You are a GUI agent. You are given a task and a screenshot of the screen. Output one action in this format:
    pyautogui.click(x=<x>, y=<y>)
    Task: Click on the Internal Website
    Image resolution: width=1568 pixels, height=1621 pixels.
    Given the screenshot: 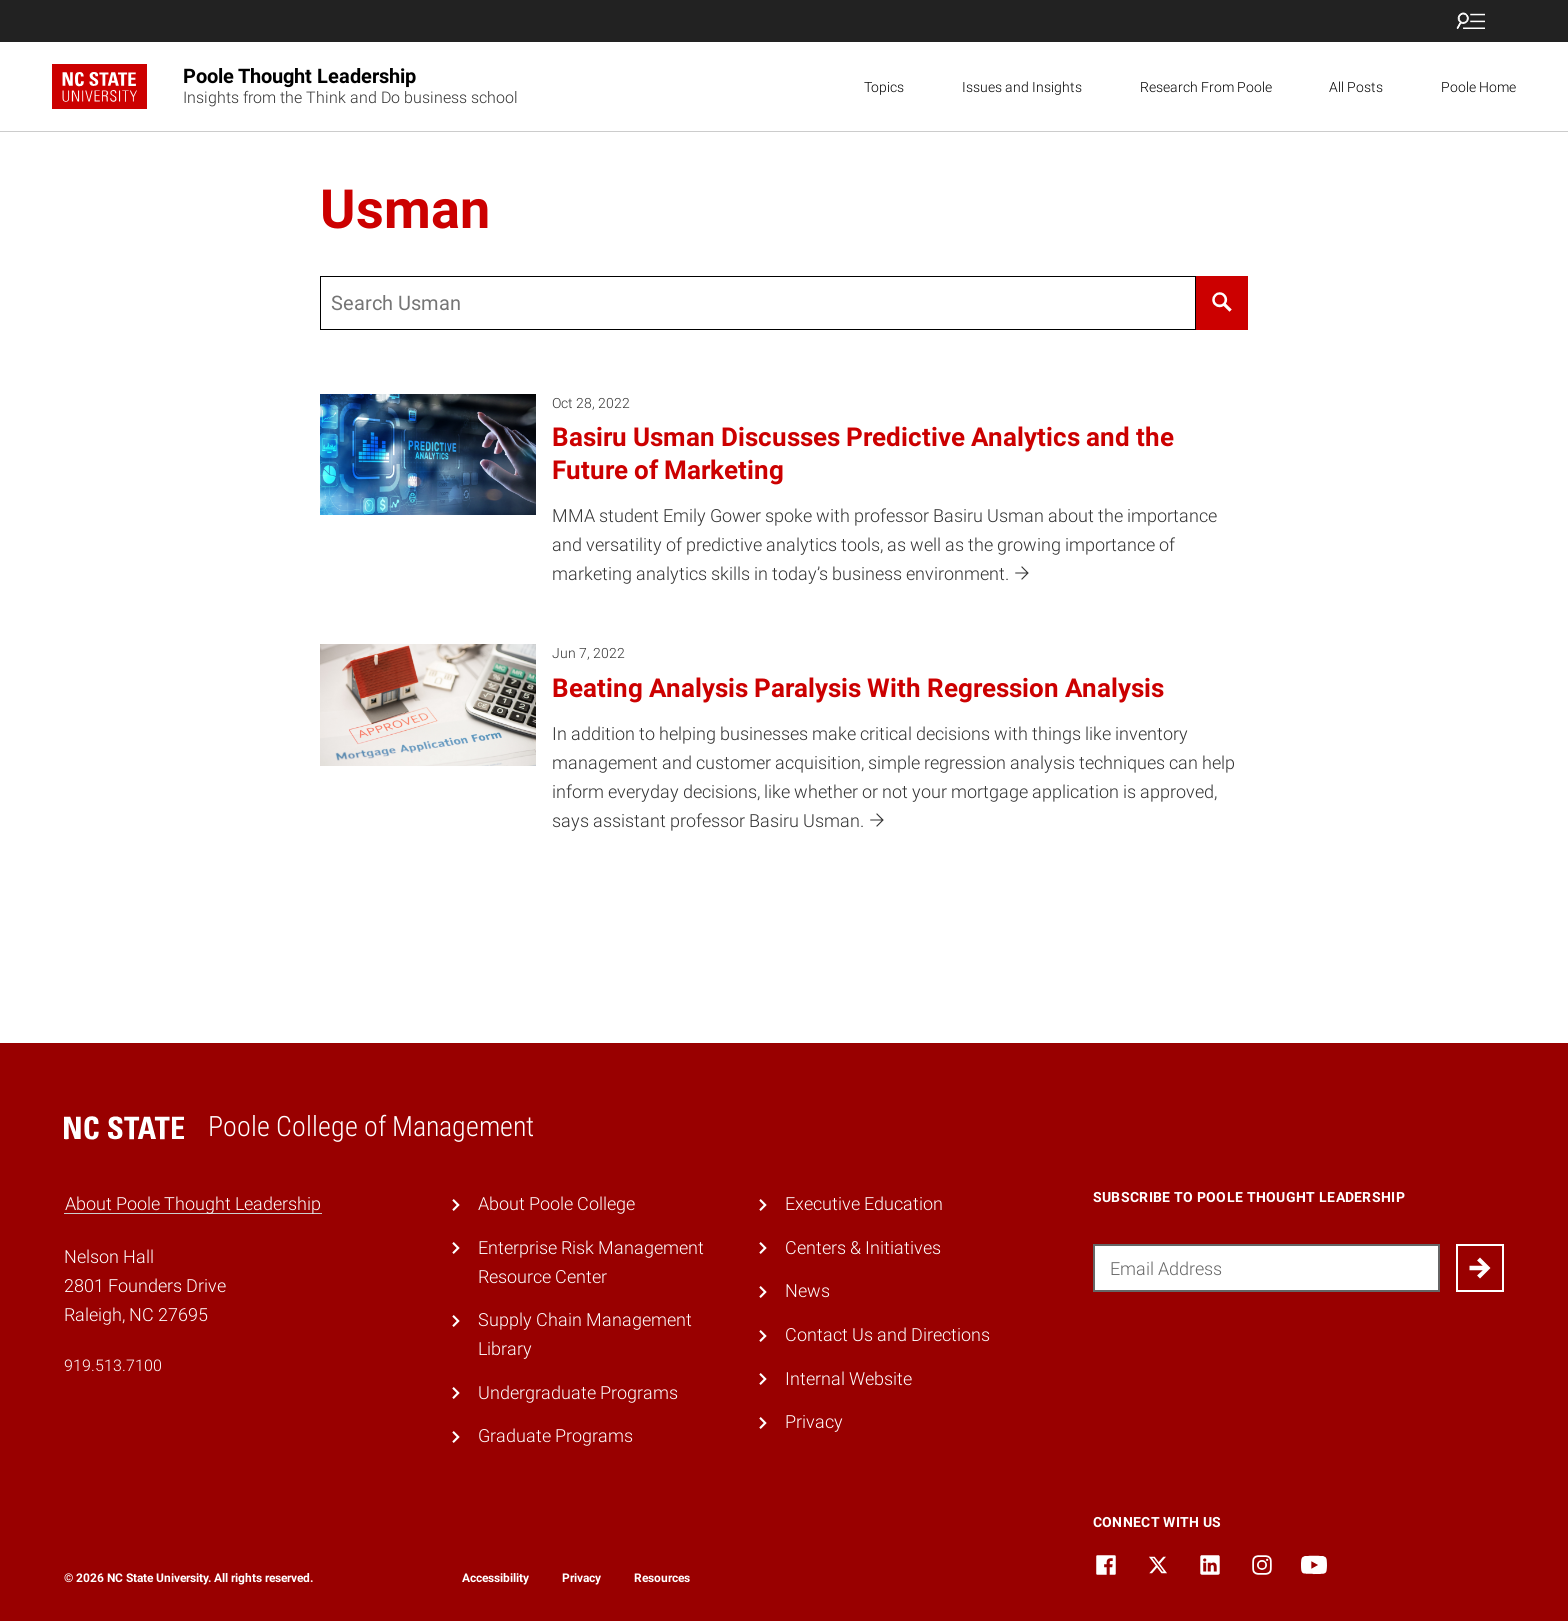 What is the action you would take?
    pyautogui.click(x=848, y=1378)
    